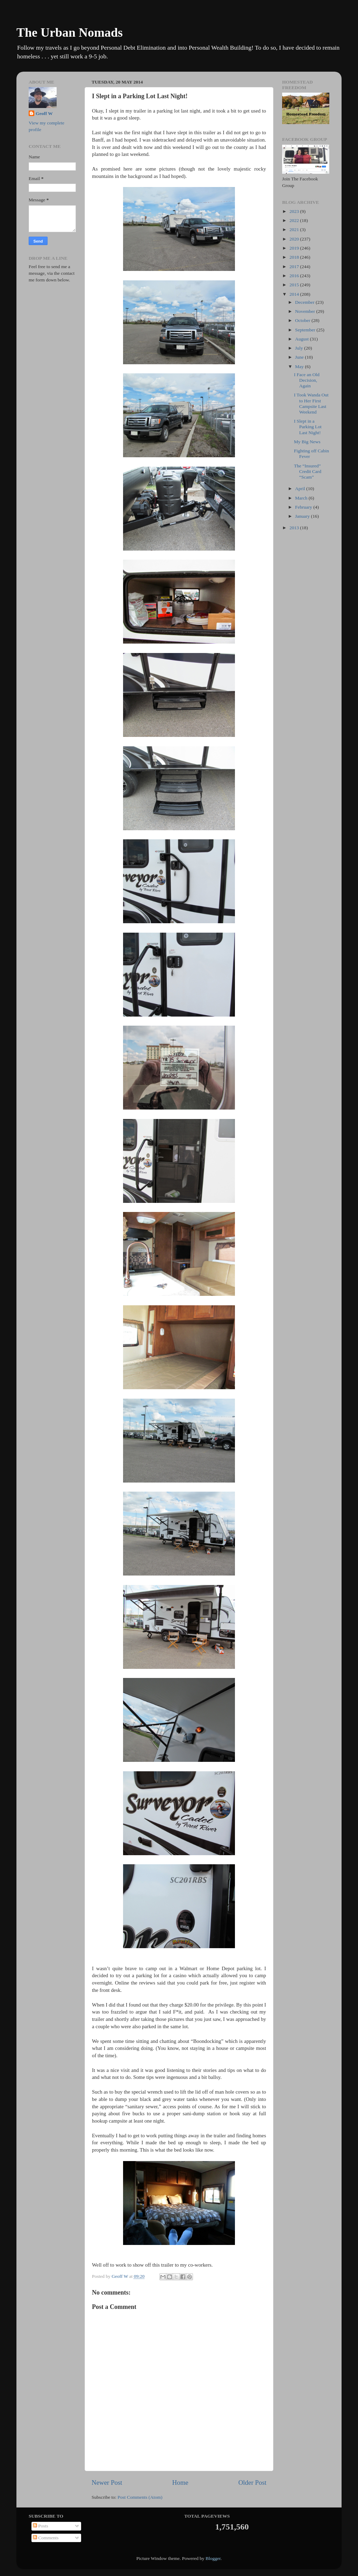  Describe the element at coordinates (305, 302) in the screenshot. I see `December` at that location.